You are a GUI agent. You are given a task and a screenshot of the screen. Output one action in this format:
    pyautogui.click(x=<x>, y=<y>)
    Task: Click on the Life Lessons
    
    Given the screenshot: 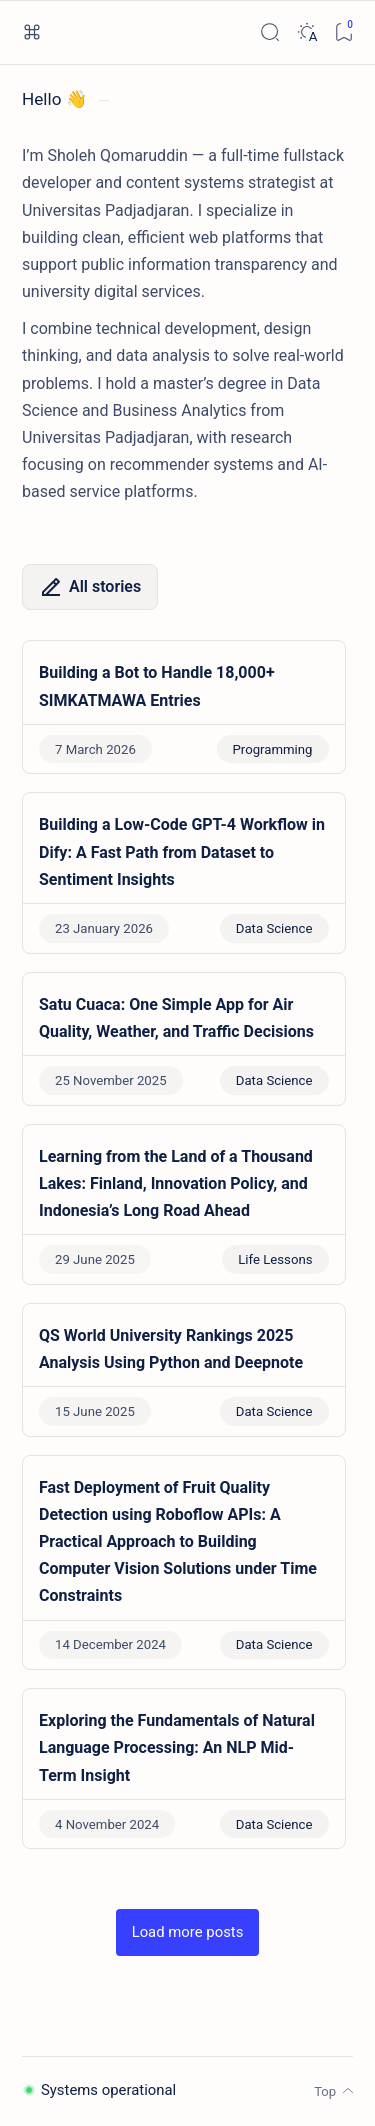 What is the action you would take?
    pyautogui.click(x=275, y=1259)
    